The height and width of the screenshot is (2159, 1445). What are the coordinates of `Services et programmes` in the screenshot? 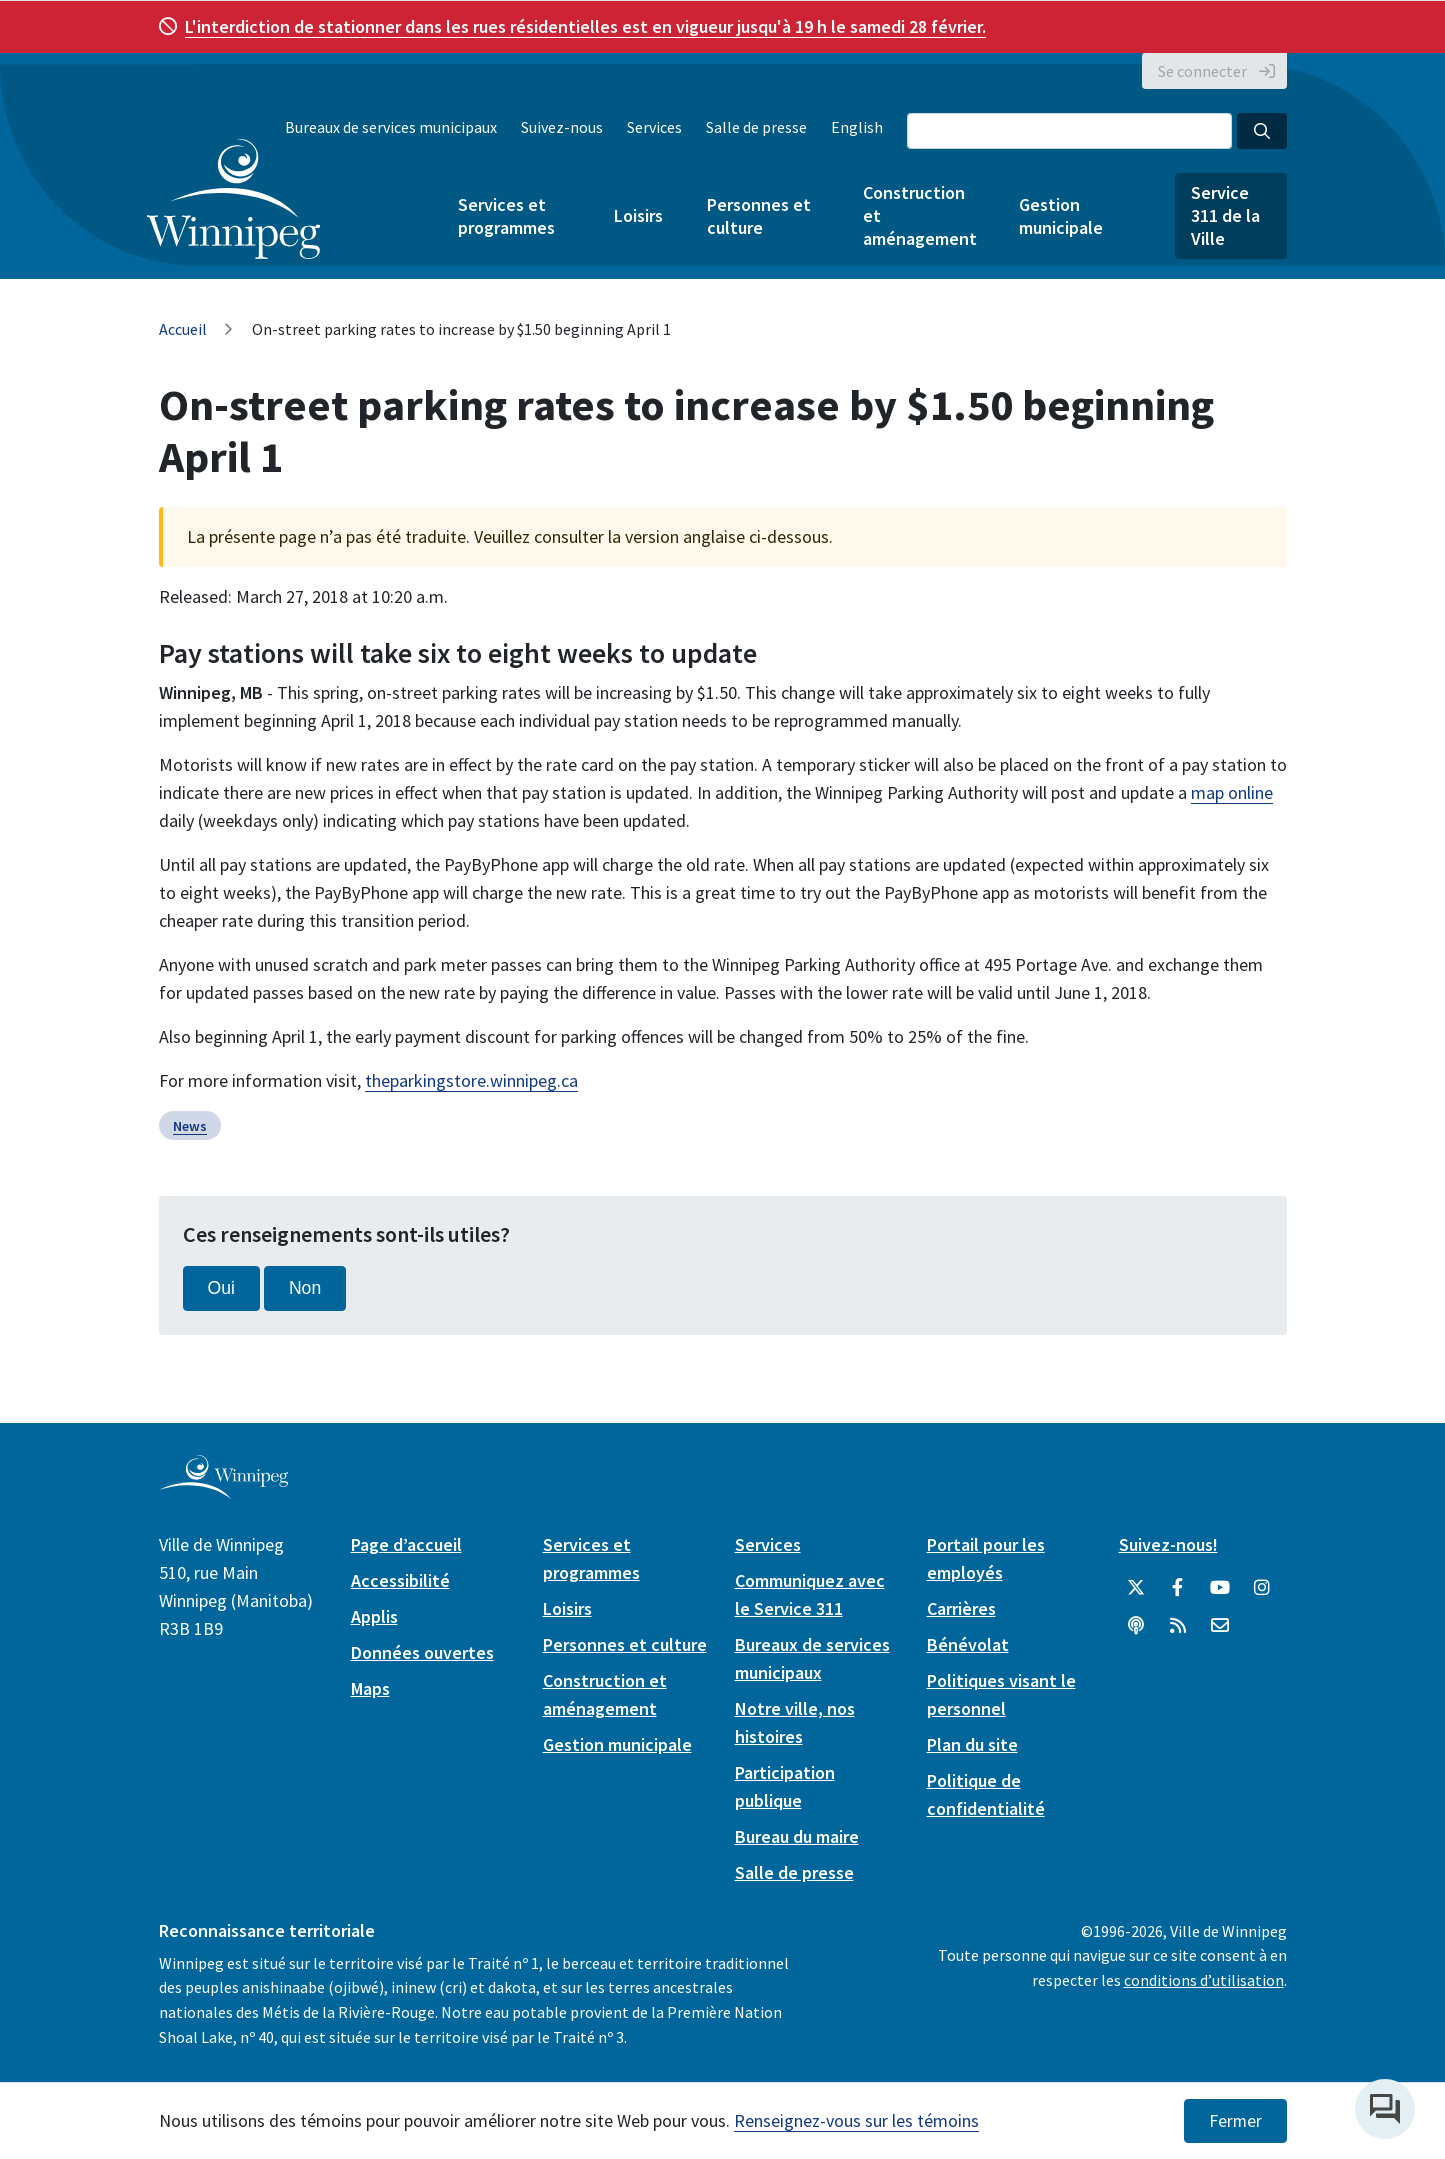 It's located at (506, 216).